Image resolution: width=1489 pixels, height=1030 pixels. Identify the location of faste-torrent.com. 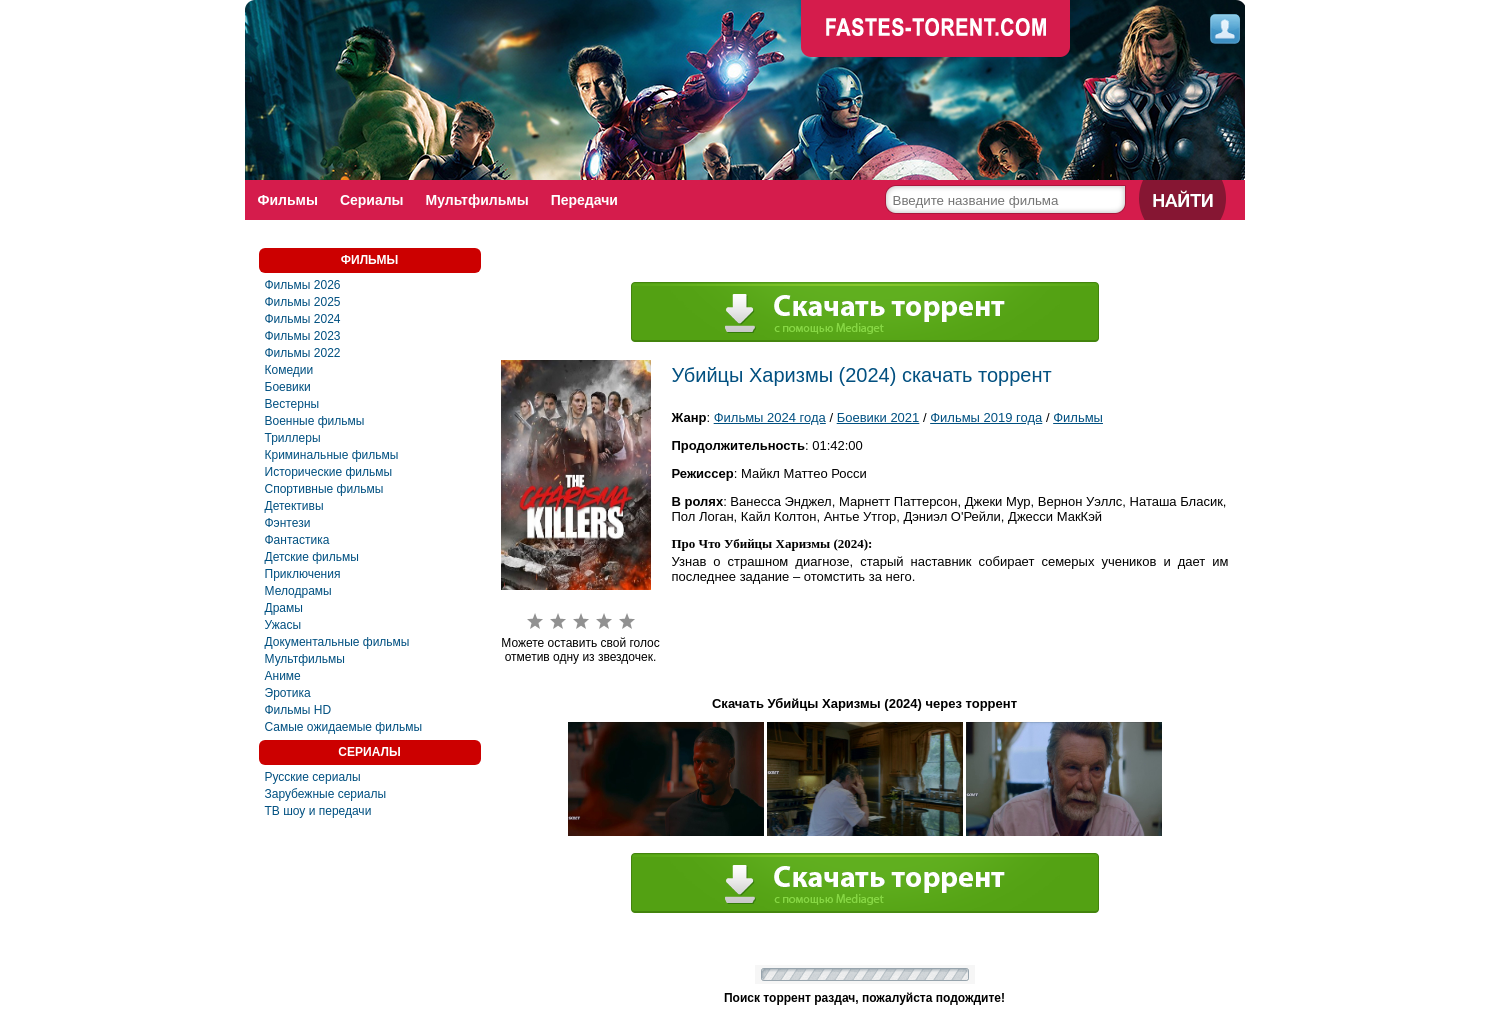
(936, 30).